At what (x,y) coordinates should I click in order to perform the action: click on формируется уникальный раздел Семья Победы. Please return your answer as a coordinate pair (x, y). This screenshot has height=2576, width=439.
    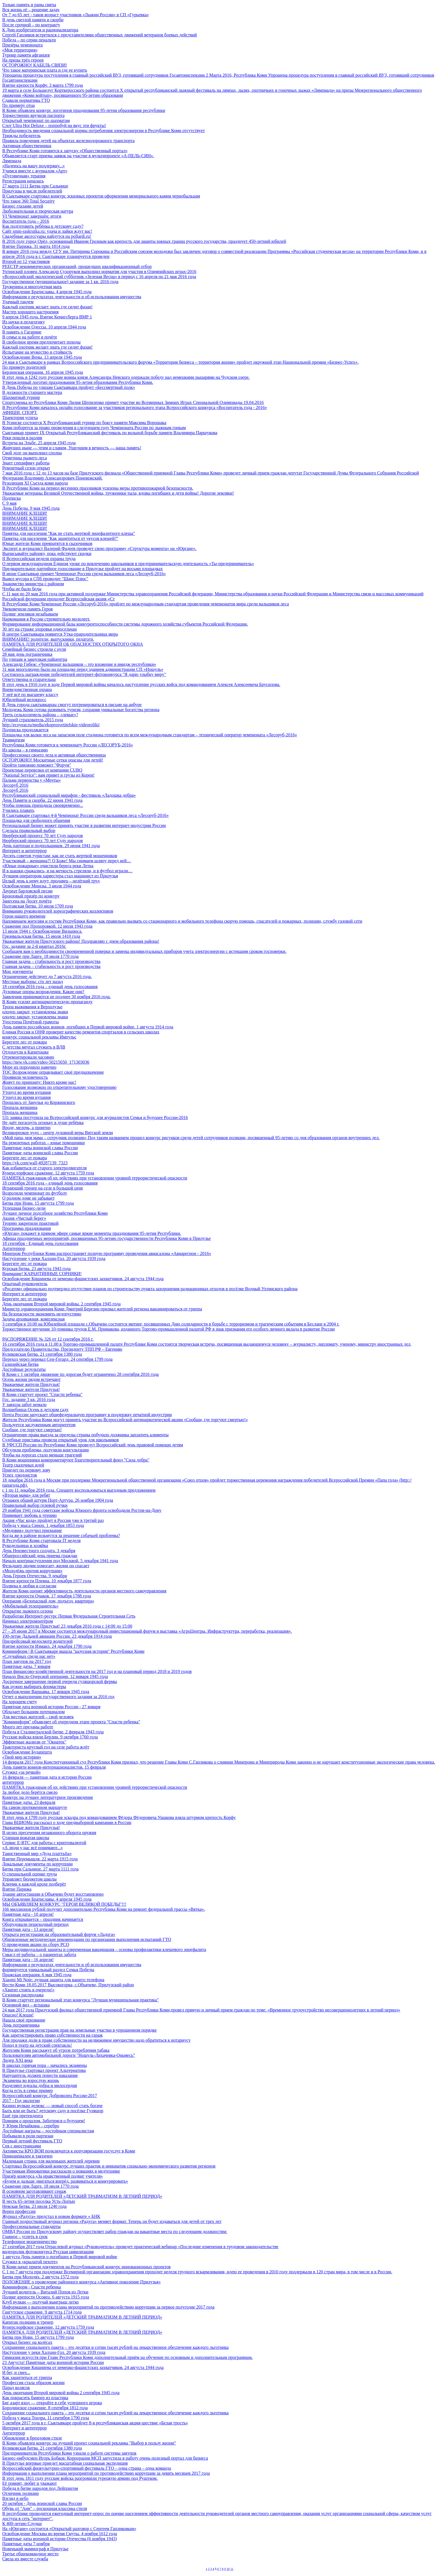
    Looking at the image, I should click on (48, 1969).